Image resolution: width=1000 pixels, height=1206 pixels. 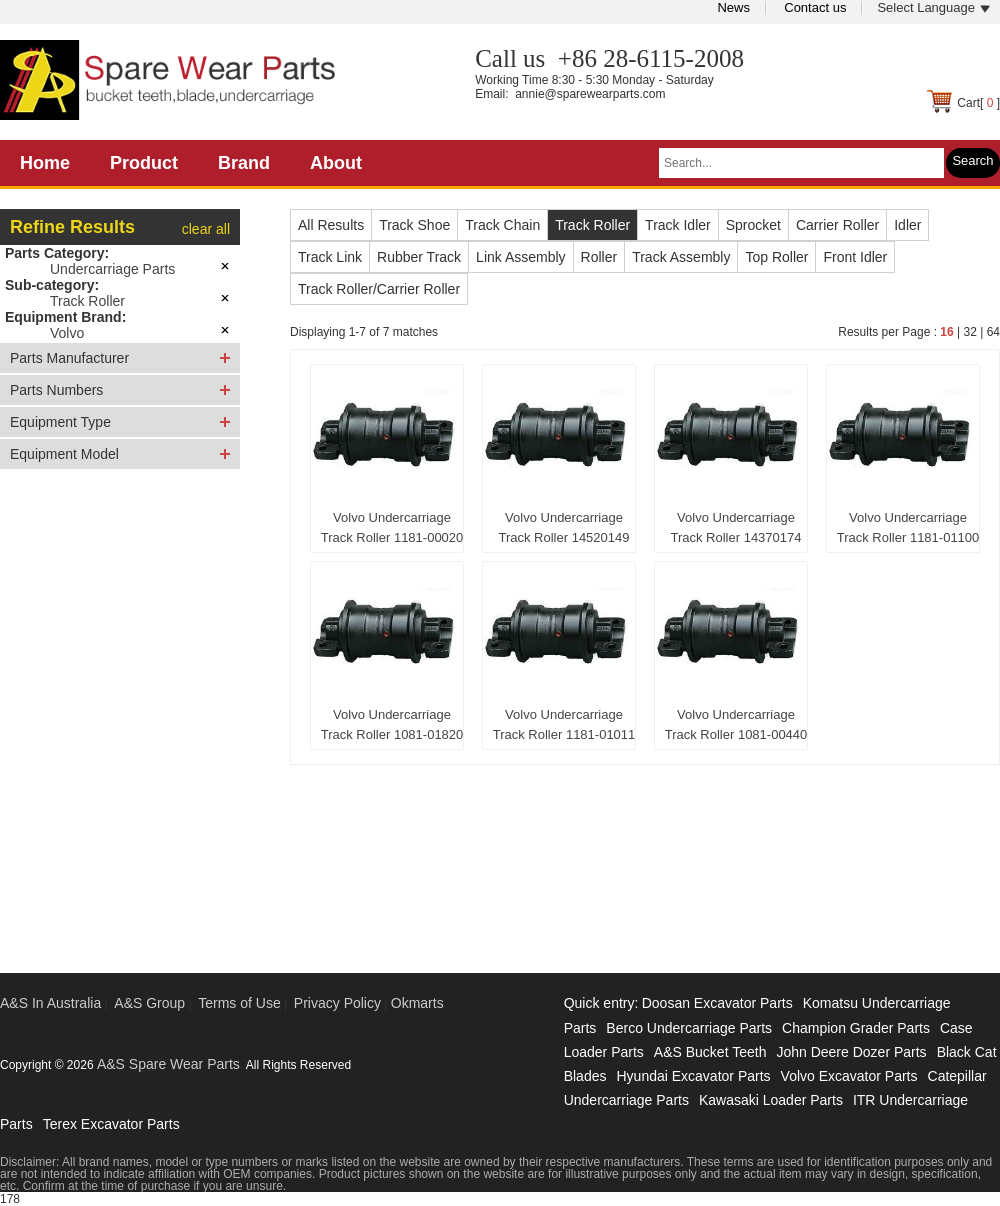 I want to click on A&S Group, so click(x=149, y=1003).